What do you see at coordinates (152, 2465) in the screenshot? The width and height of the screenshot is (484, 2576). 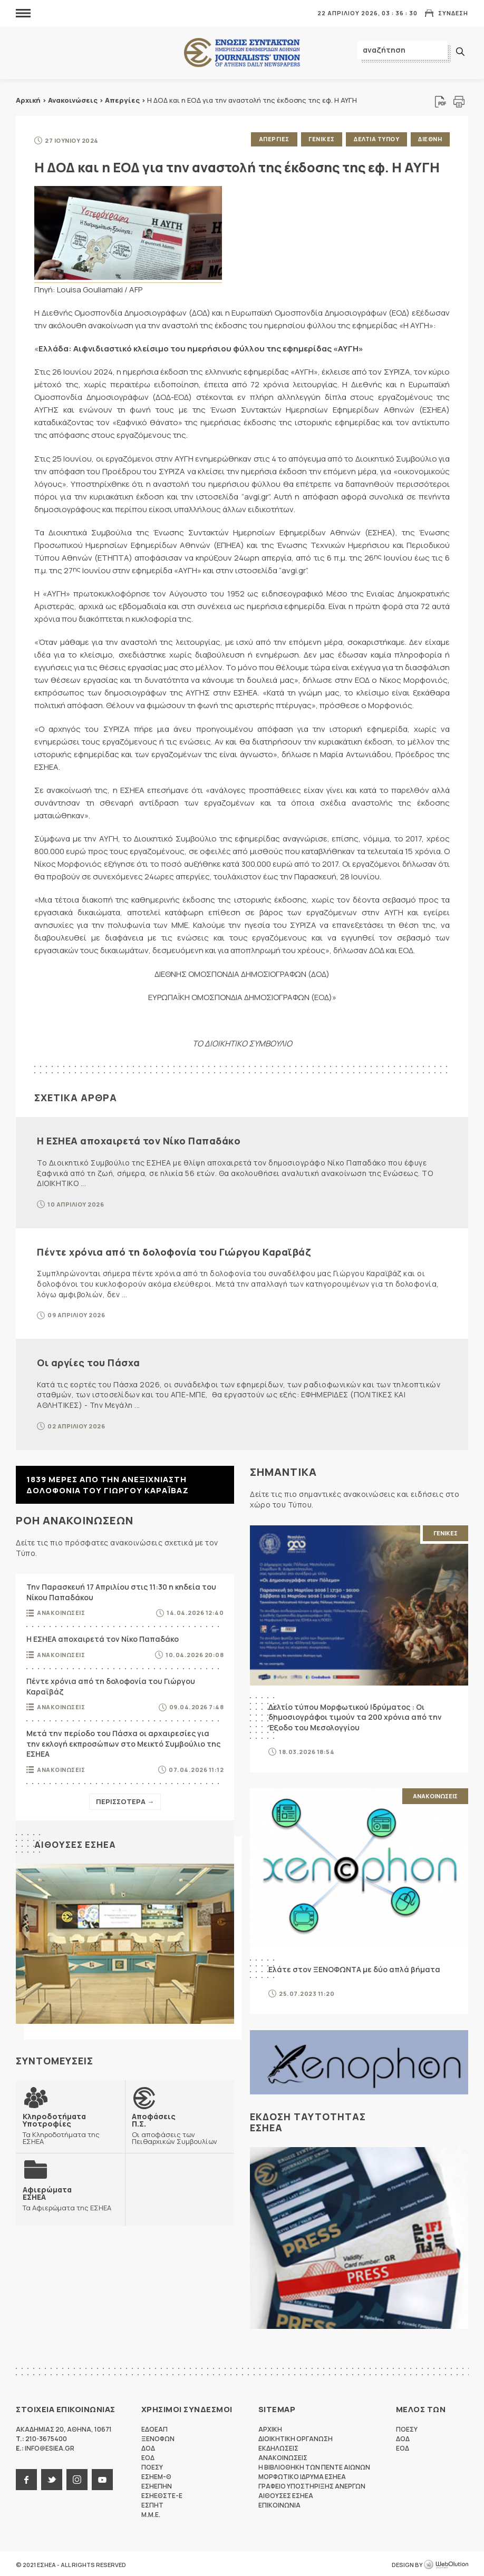 I see `ΠΟΕΣΥ` at bounding box center [152, 2465].